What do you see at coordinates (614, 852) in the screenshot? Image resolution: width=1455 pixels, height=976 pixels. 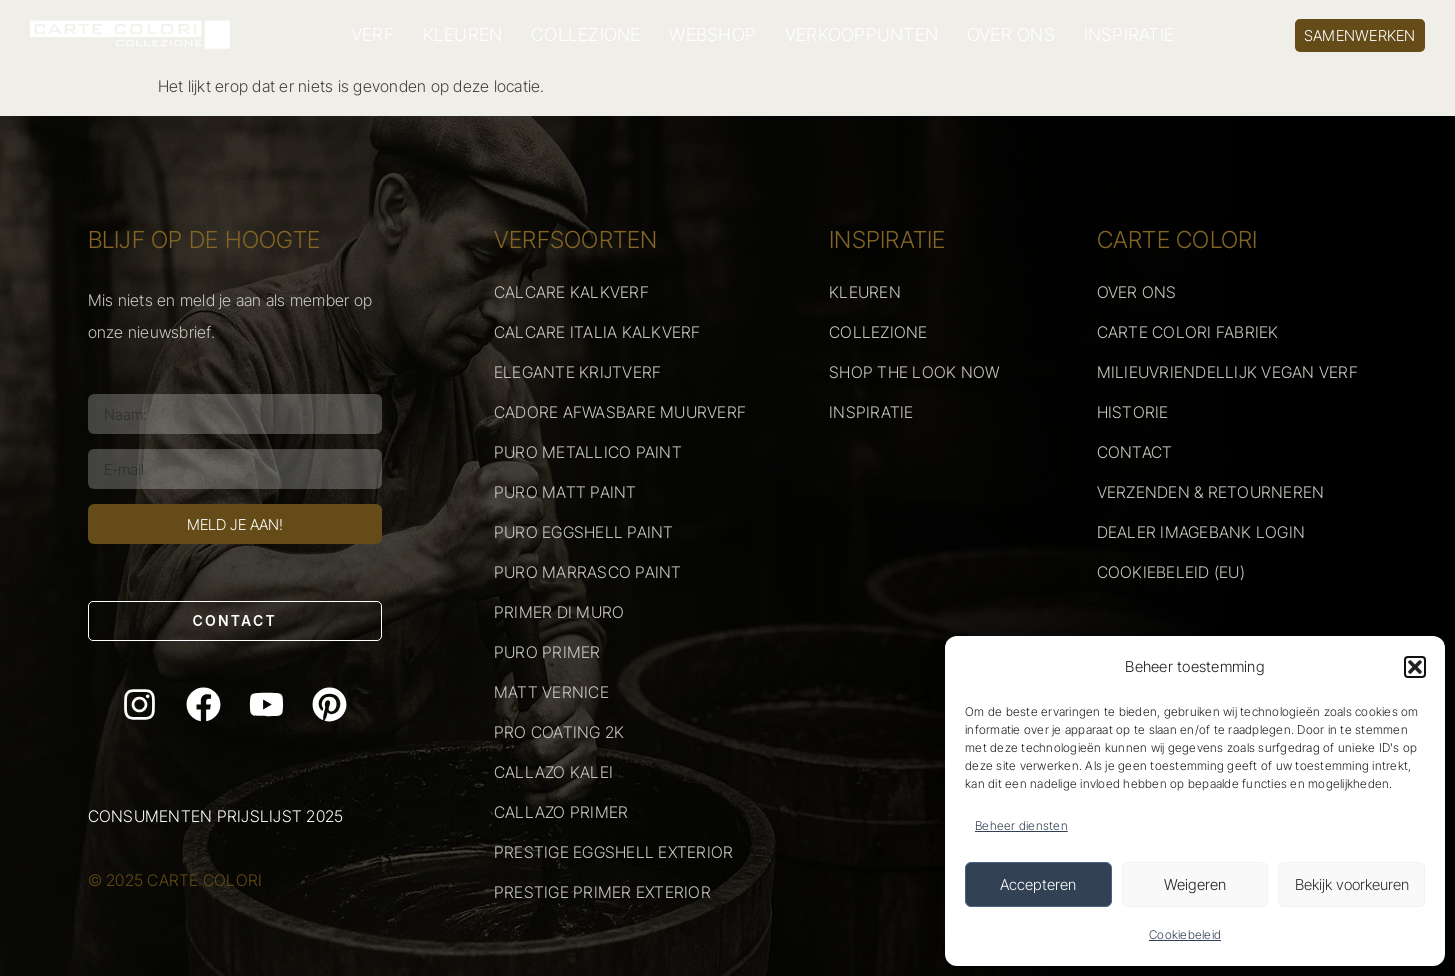 I see `PRESTIGE EGGSHELL EXTERIOR` at bounding box center [614, 852].